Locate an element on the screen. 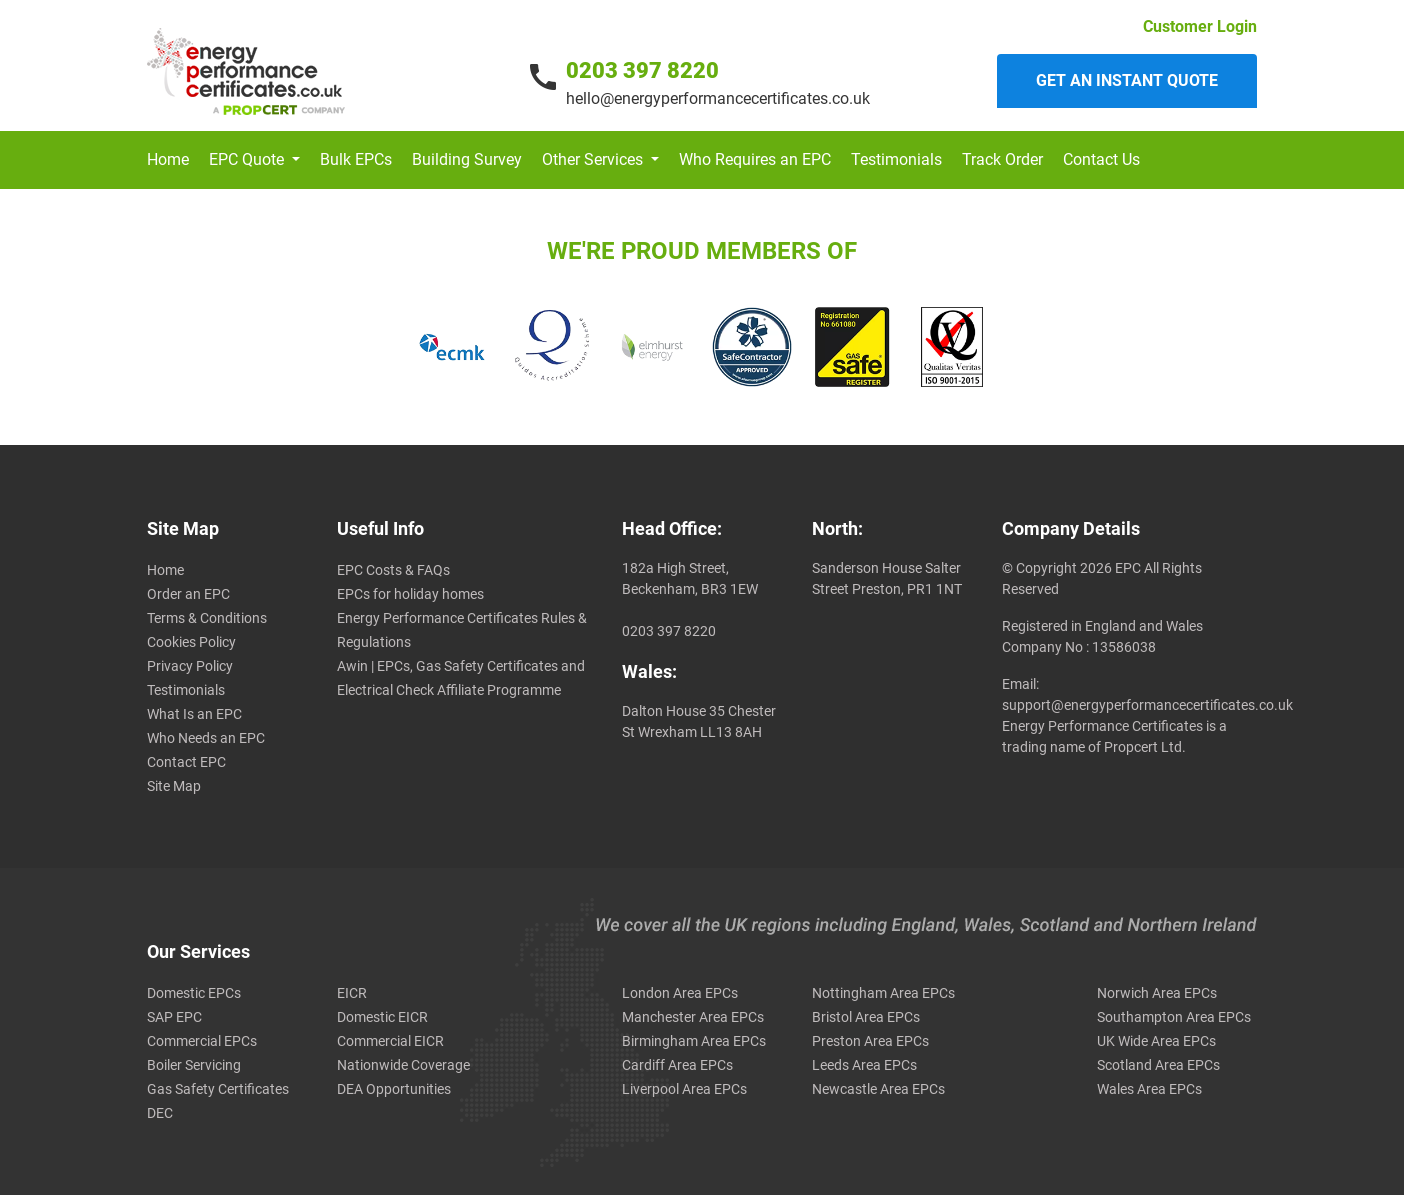 This screenshot has height=1195, width=1404. Terms & Conditions is located at coordinates (207, 618).